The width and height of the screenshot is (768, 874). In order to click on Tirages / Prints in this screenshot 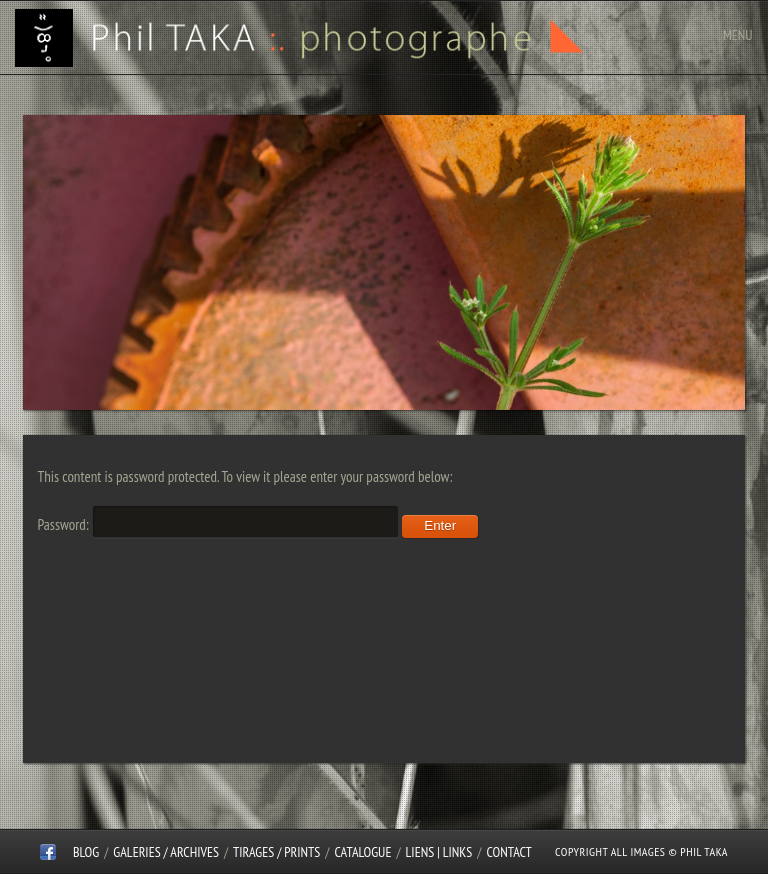, I will do `click(276, 852)`.